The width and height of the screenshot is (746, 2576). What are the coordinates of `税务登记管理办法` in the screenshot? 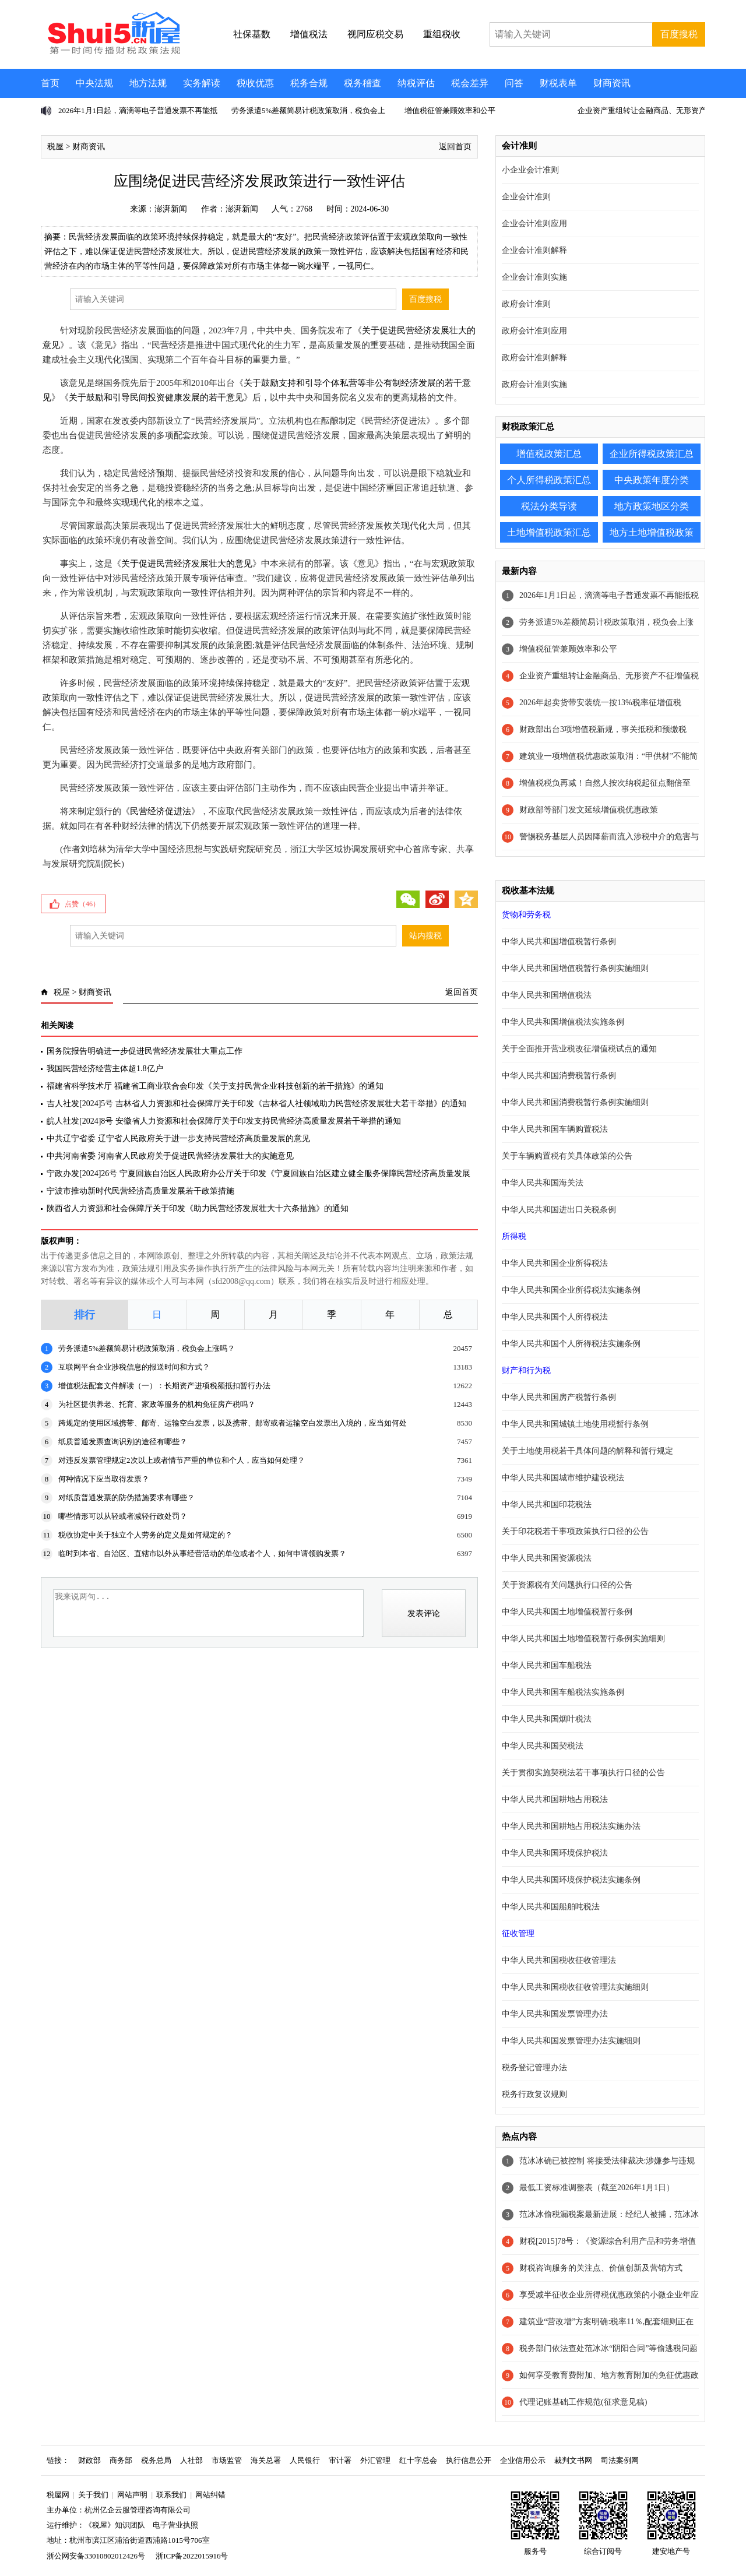 It's located at (534, 2067).